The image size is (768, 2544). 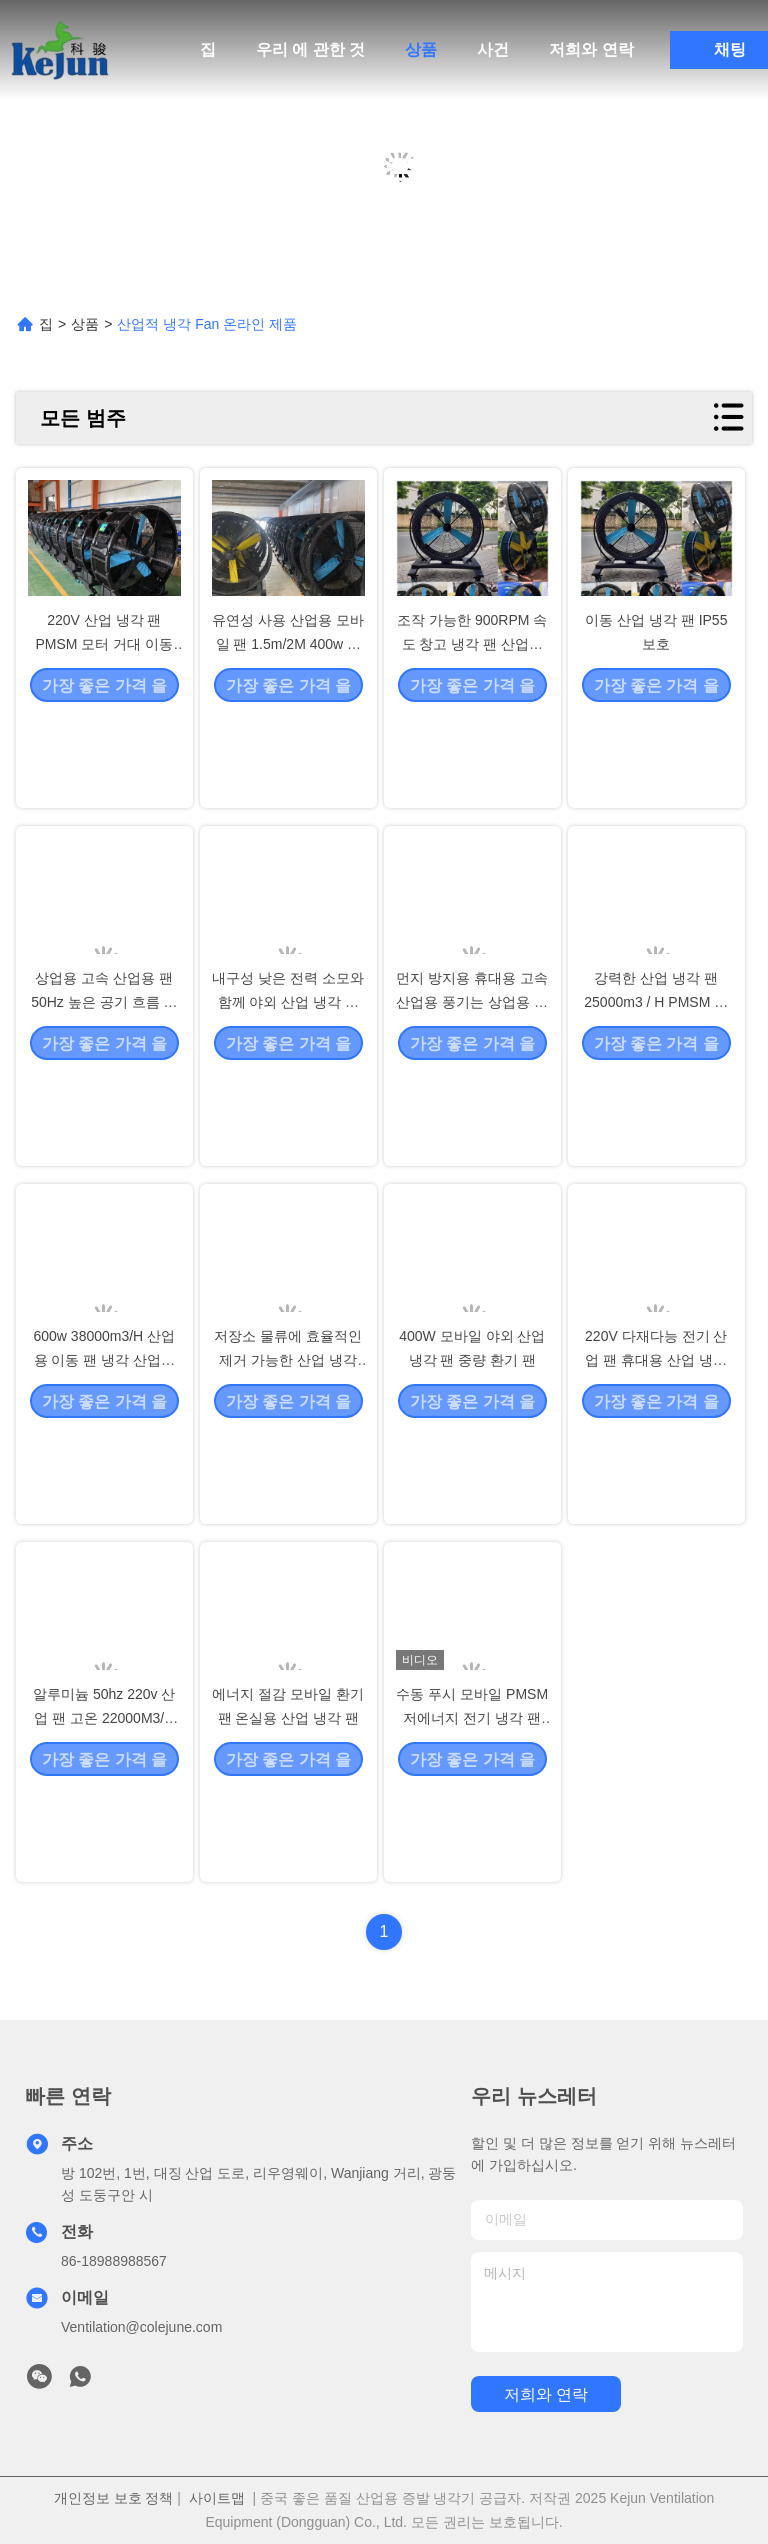 What do you see at coordinates (114, 2498) in the screenshot?
I see `개인정보 보호 정책` at bounding box center [114, 2498].